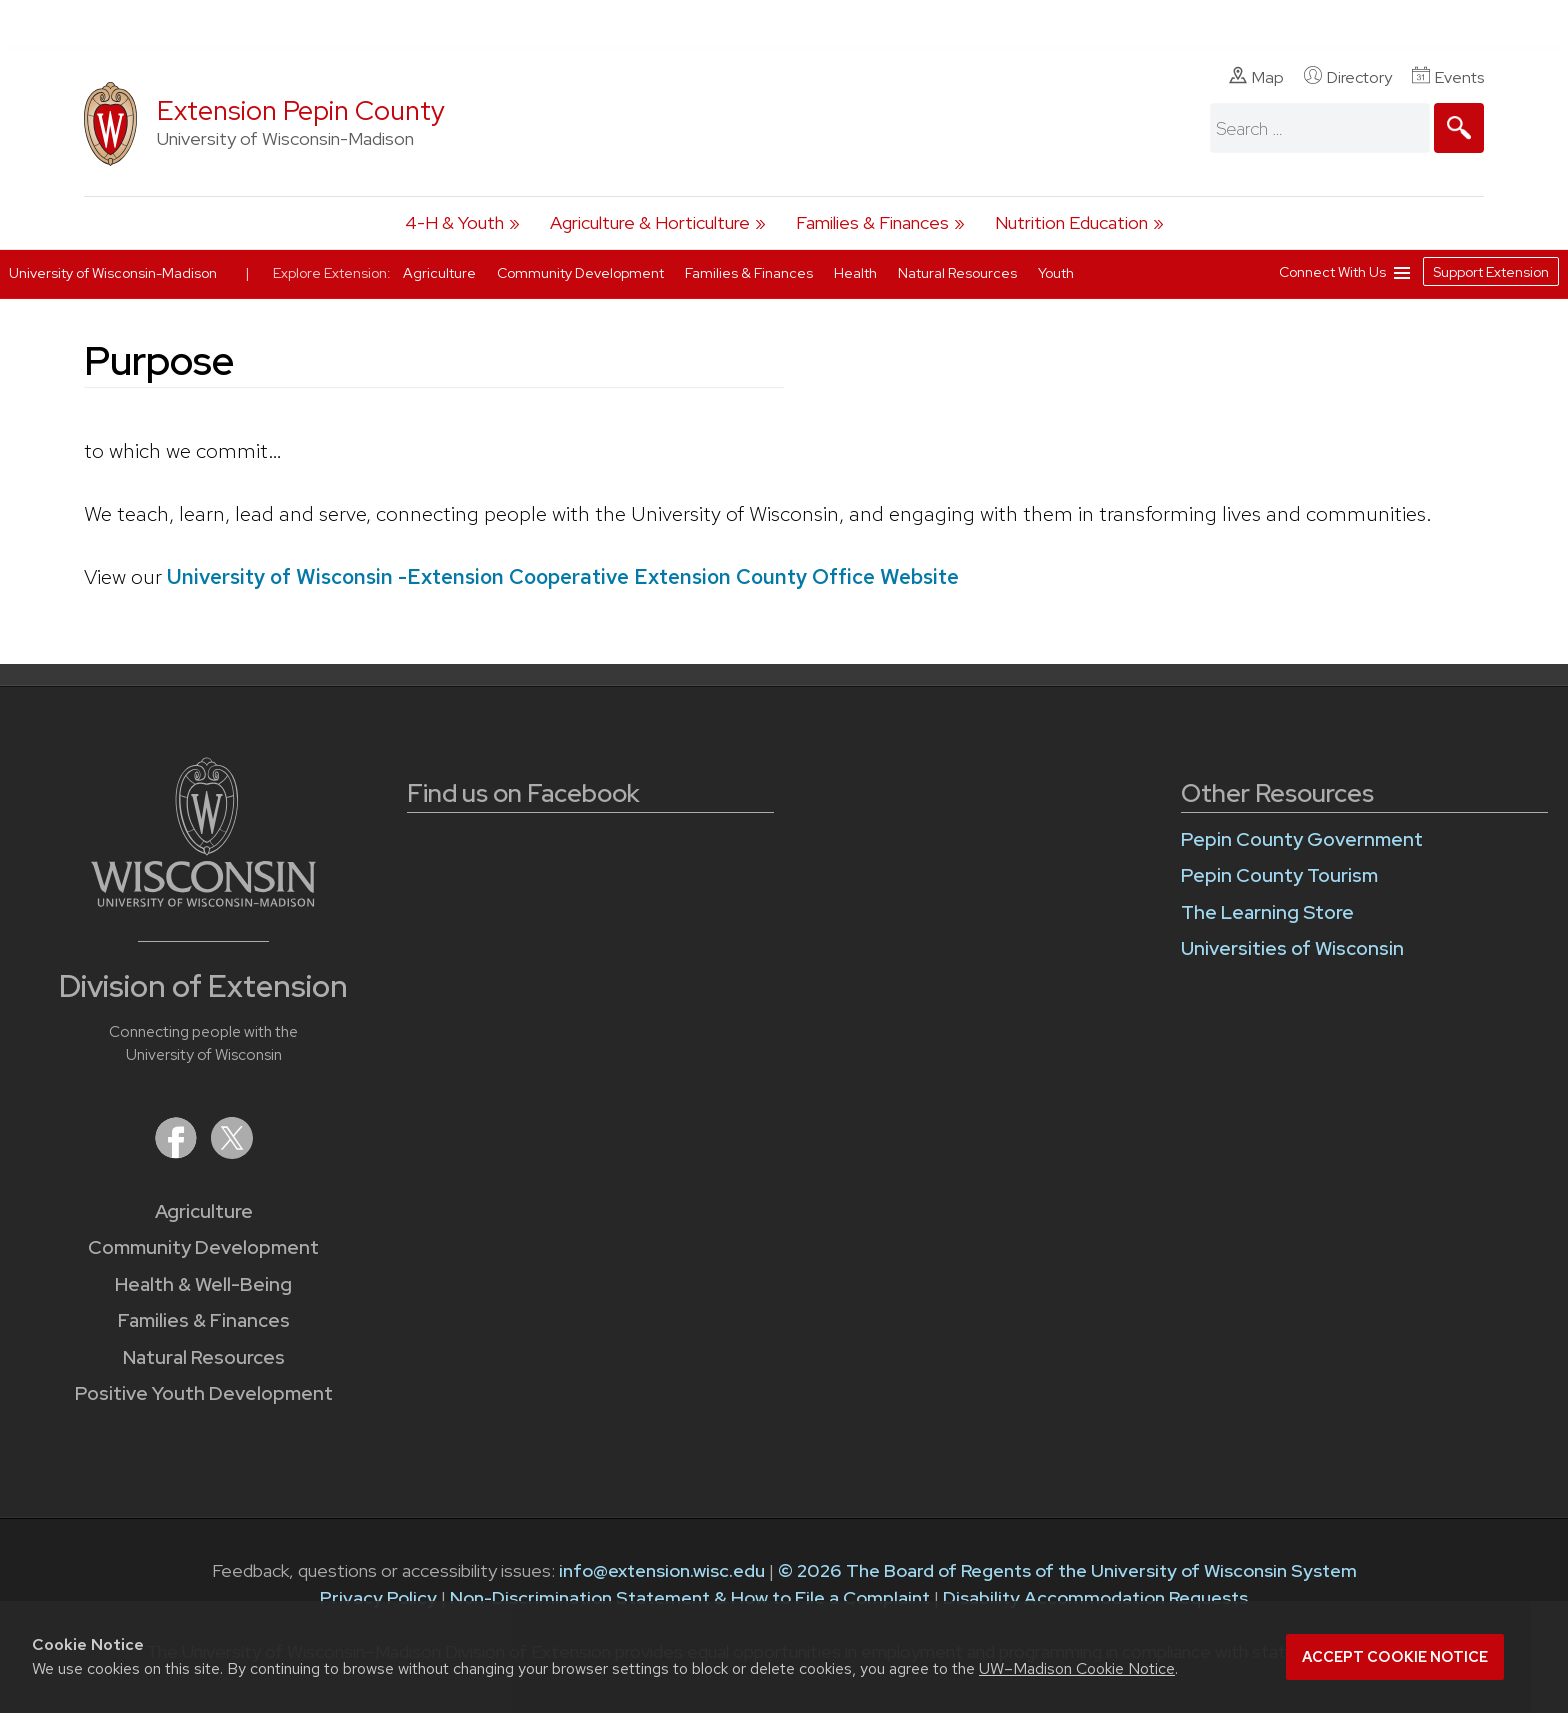 The image size is (1568, 1713). Describe the element at coordinates (563, 576) in the screenshot. I see `University of Wisconsin -Extension Cooperative Extension County Office Website` at that location.